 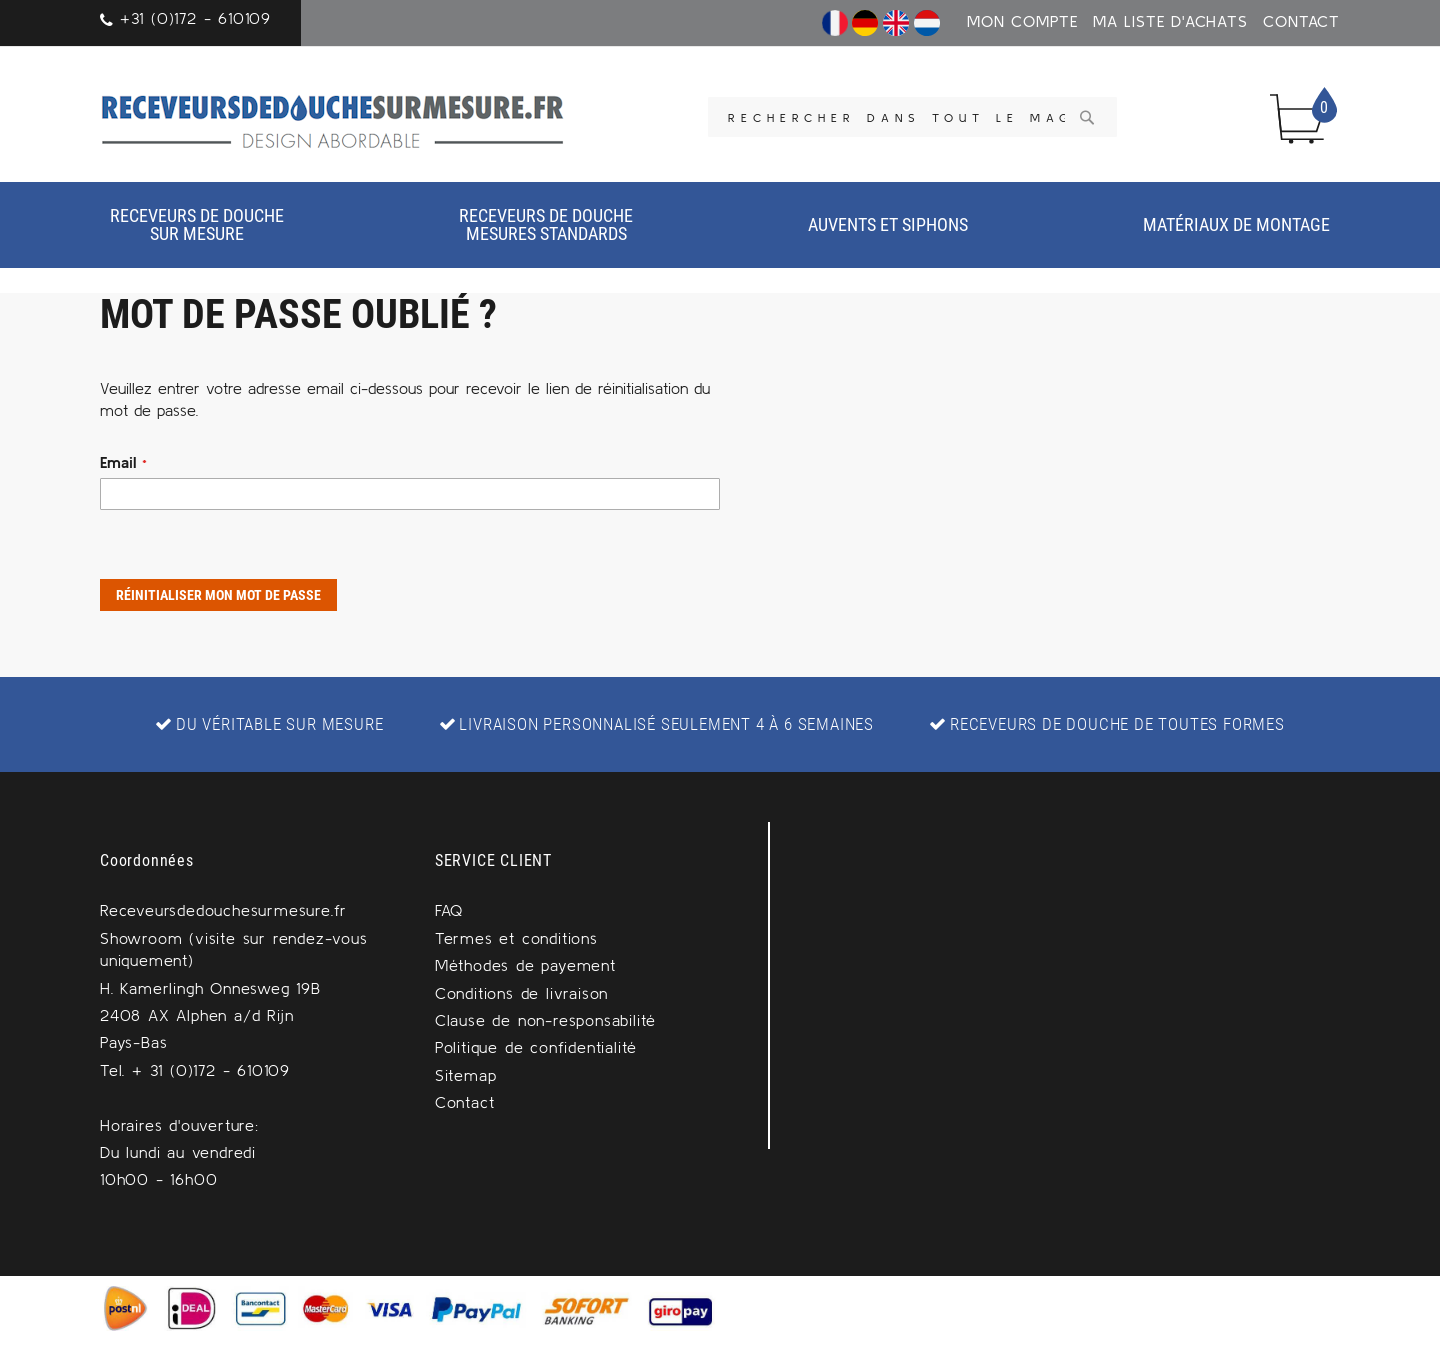 I want to click on Auvents et siphons, so click(x=888, y=224).